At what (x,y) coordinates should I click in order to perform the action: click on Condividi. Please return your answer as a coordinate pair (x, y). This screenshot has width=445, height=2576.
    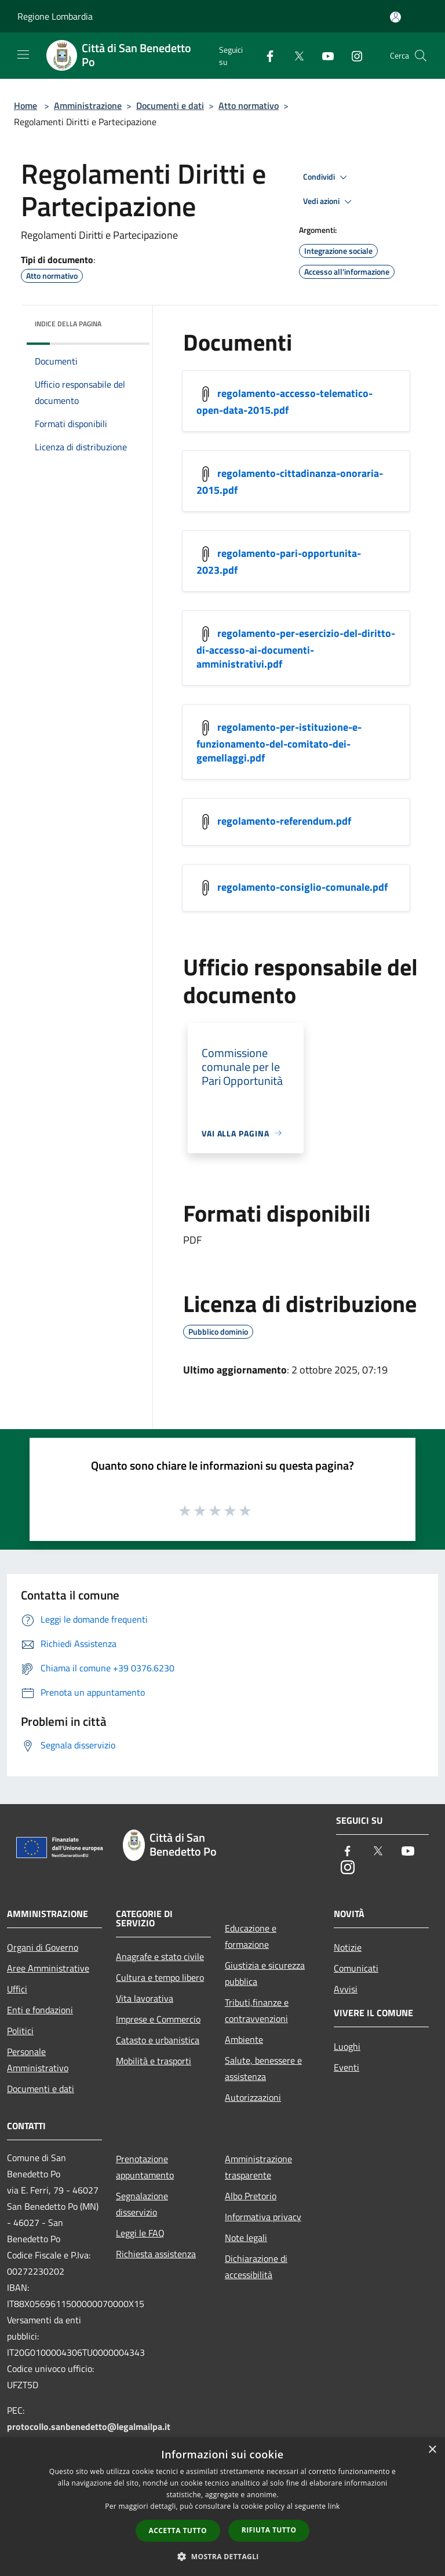
    Looking at the image, I should click on (327, 177).